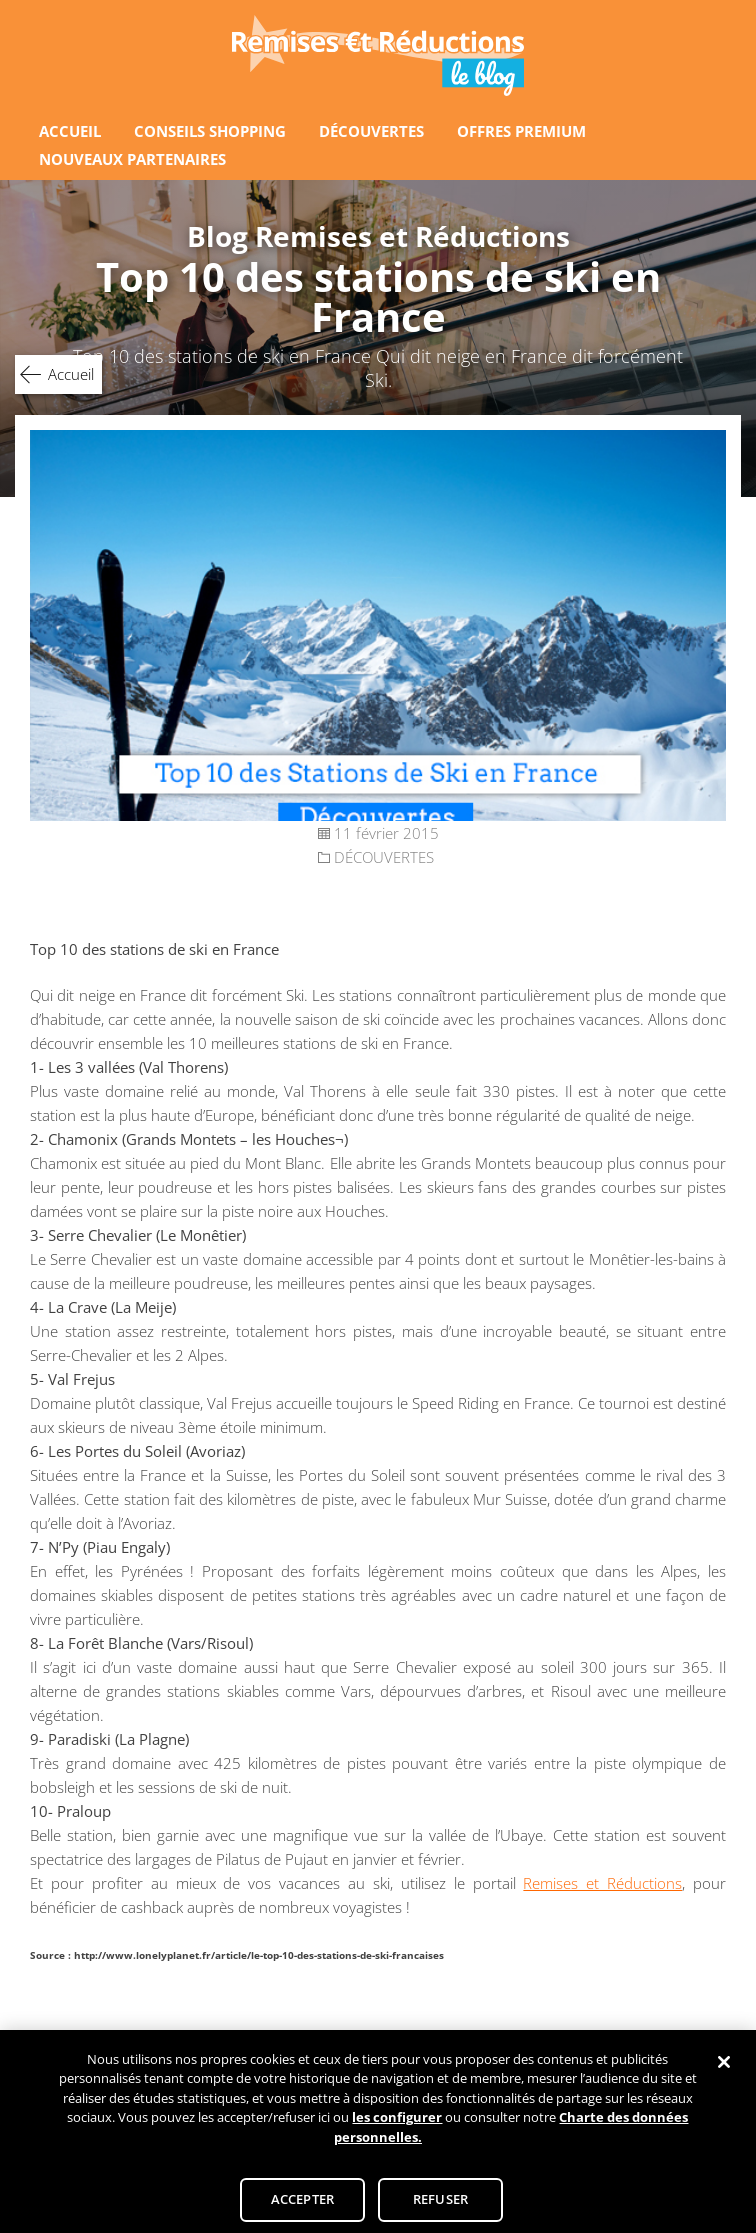 The width and height of the screenshot is (756, 2233). Describe the element at coordinates (371, 131) in the screenshot. I see `DÉCOUVERTES` at that location.